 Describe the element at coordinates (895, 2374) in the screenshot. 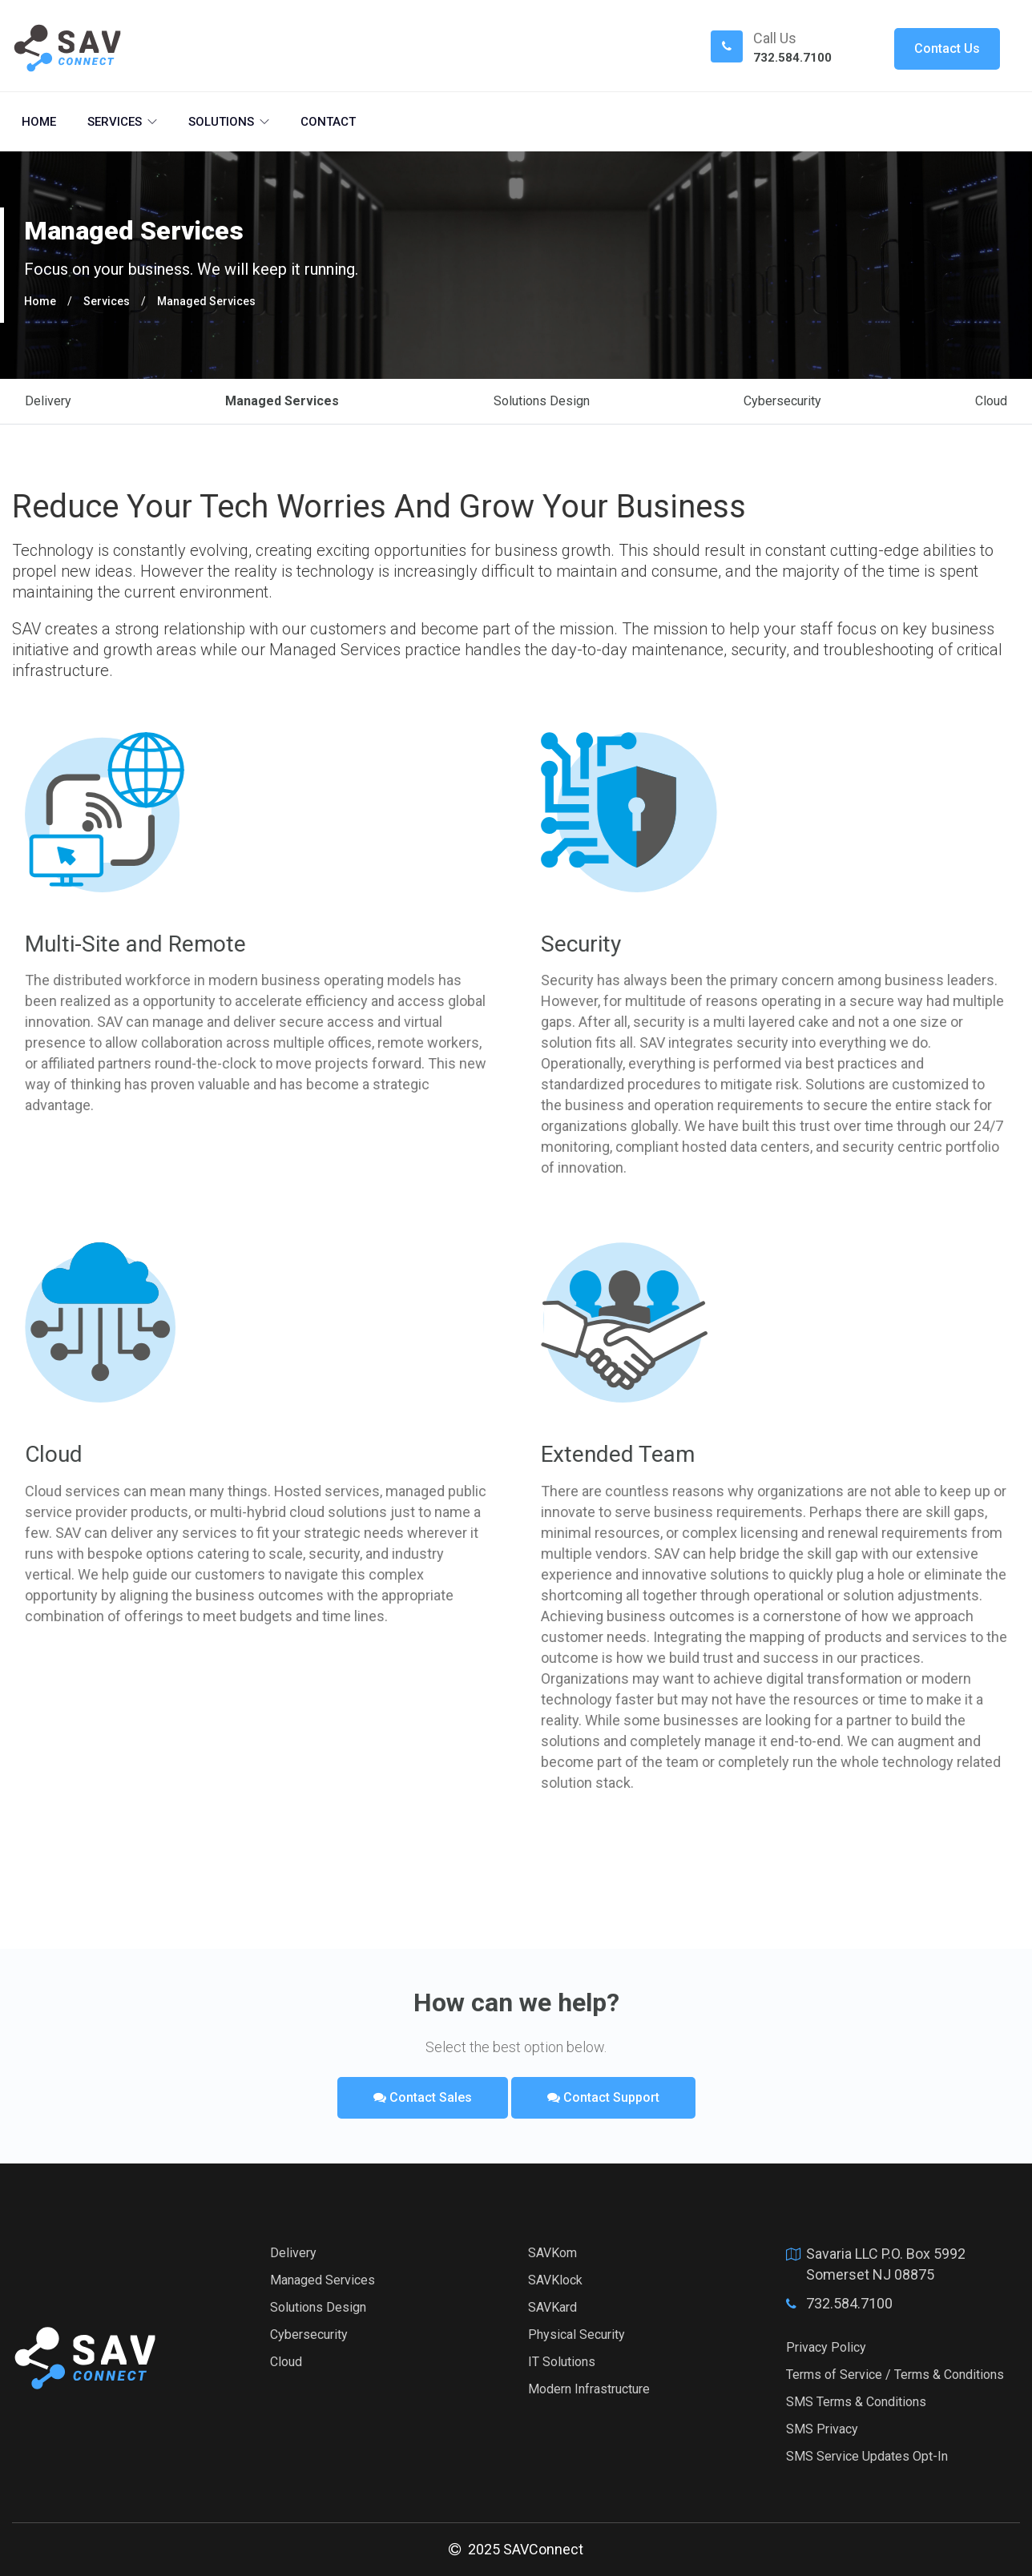

I see `Terms of Service / Terms & Conditions` at that location.